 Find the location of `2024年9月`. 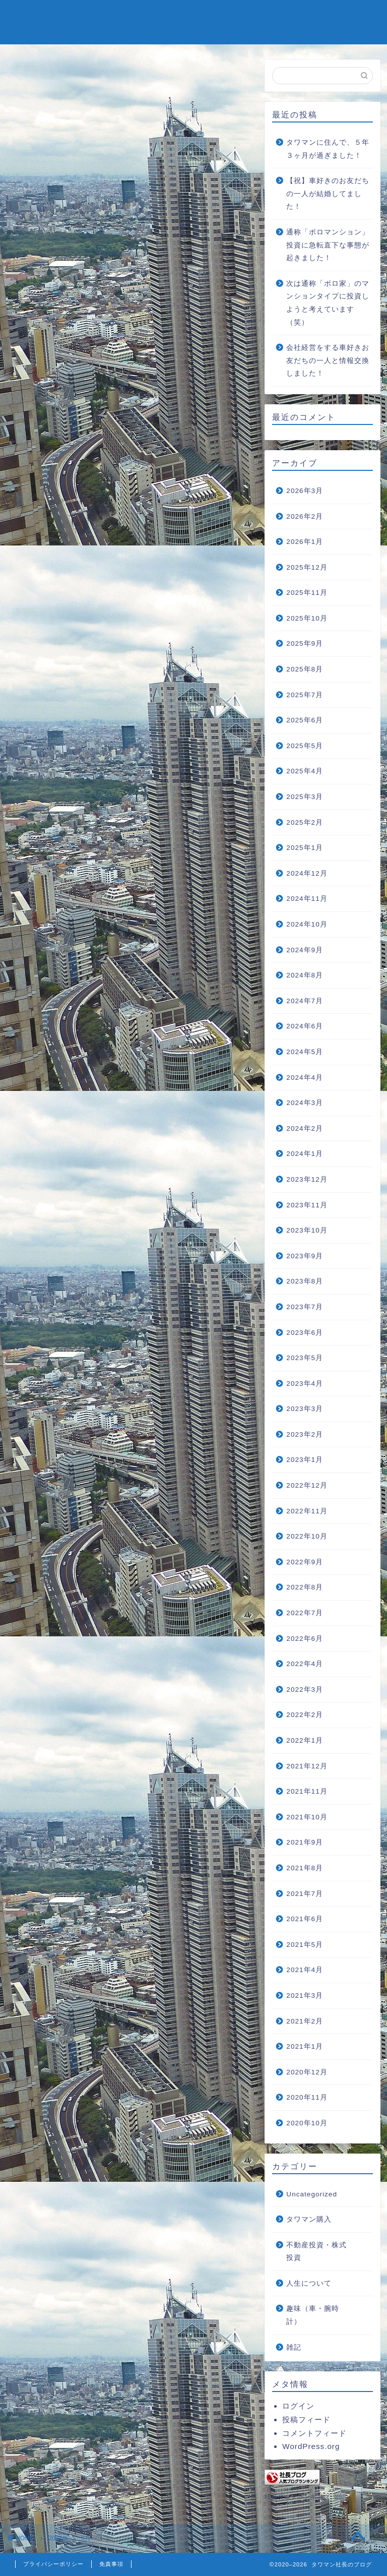

2024年9月 is located at coordinates (304, 950).